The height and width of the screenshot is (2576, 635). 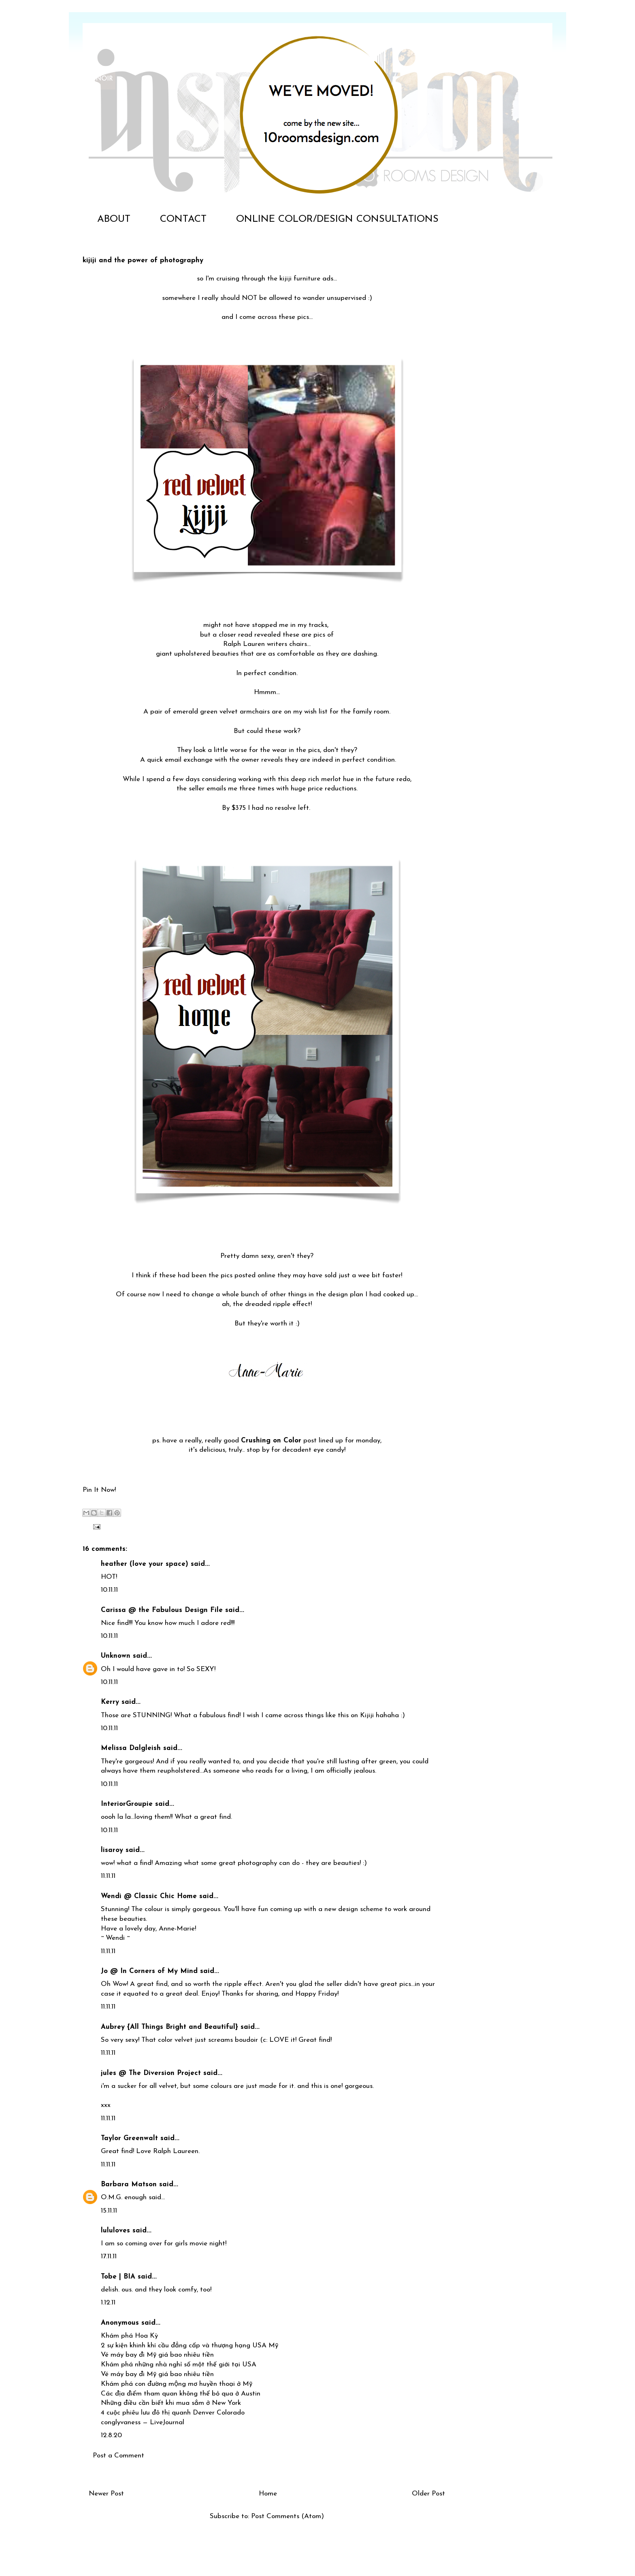 What do you see at coordinates (131, 1748) in the screenshot?
I see `Melissa Dalgleish` at bounding box center [131, 1748].